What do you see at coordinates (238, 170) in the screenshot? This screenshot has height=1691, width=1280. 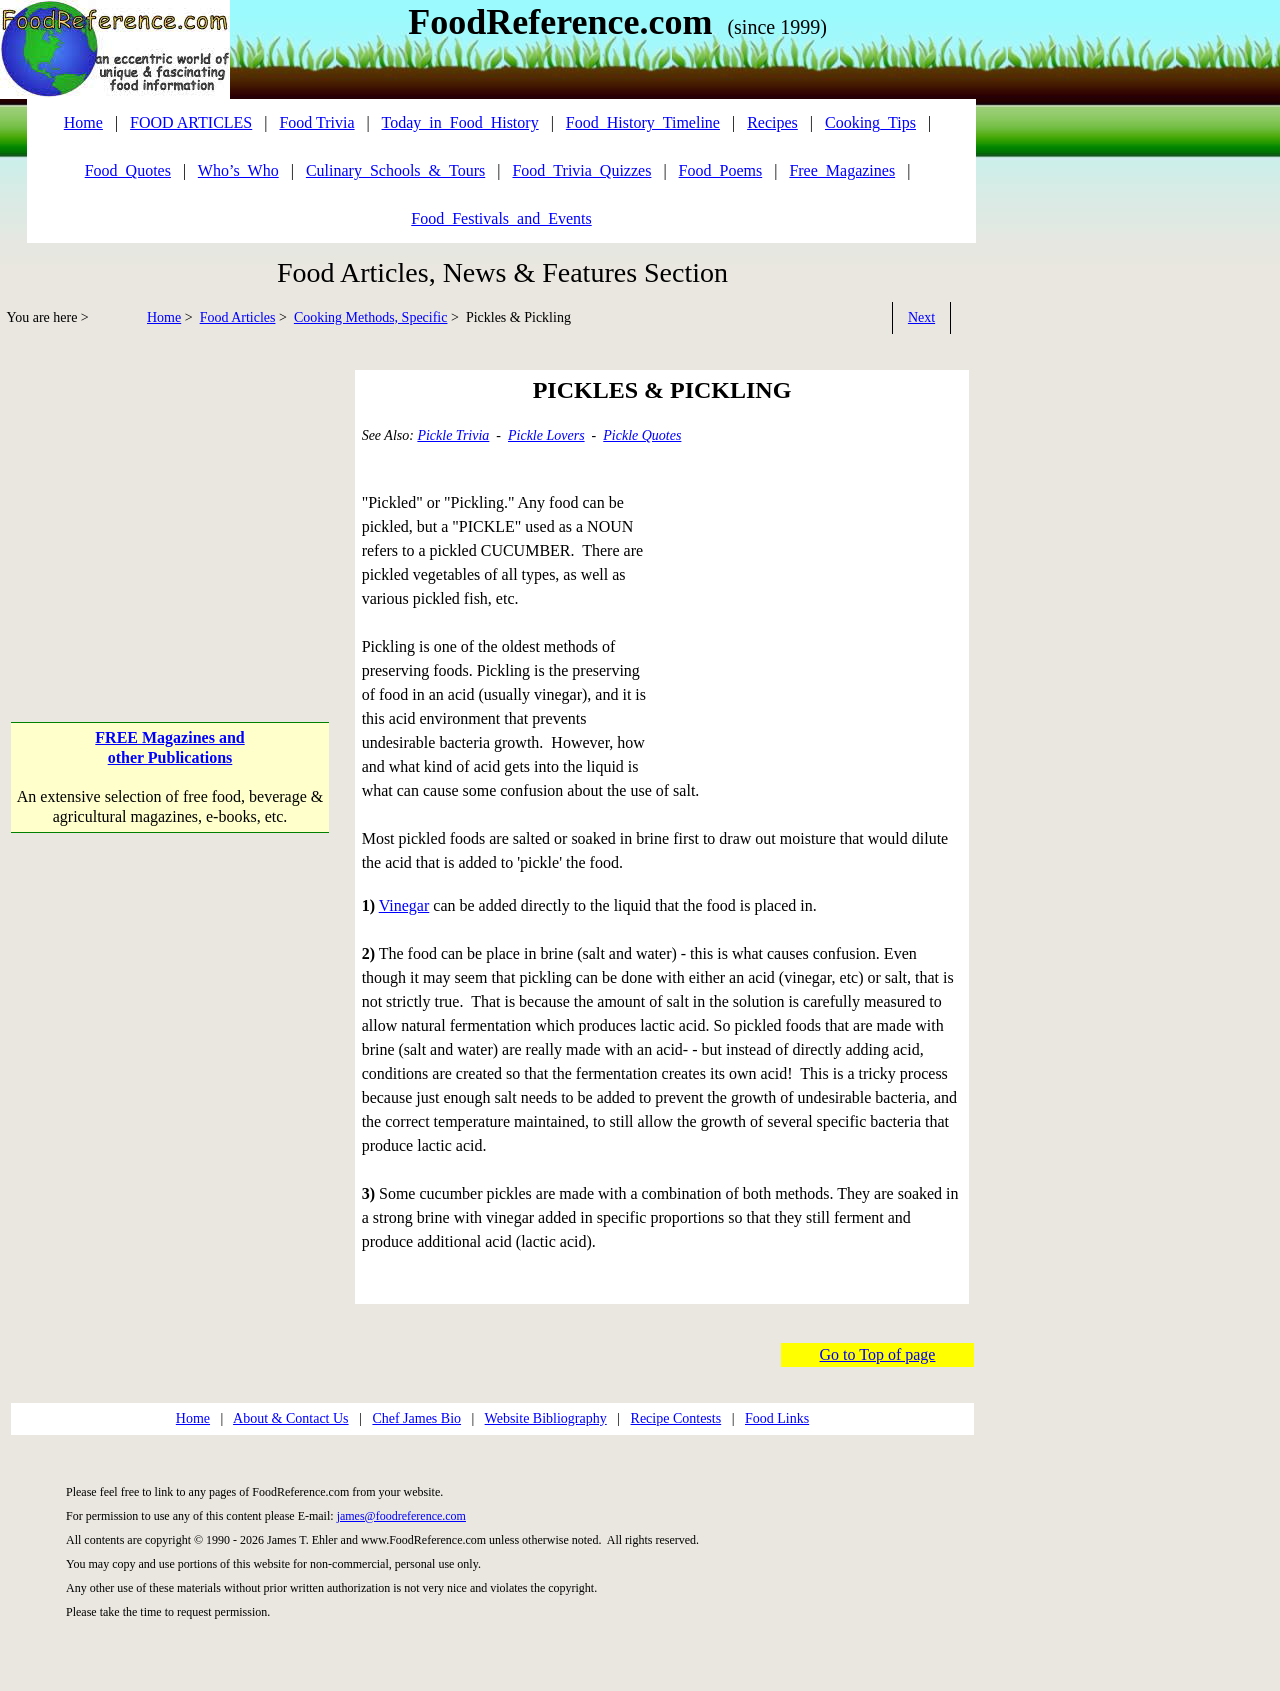 I see `Who’s_Who` at bounding box center [238, 170].